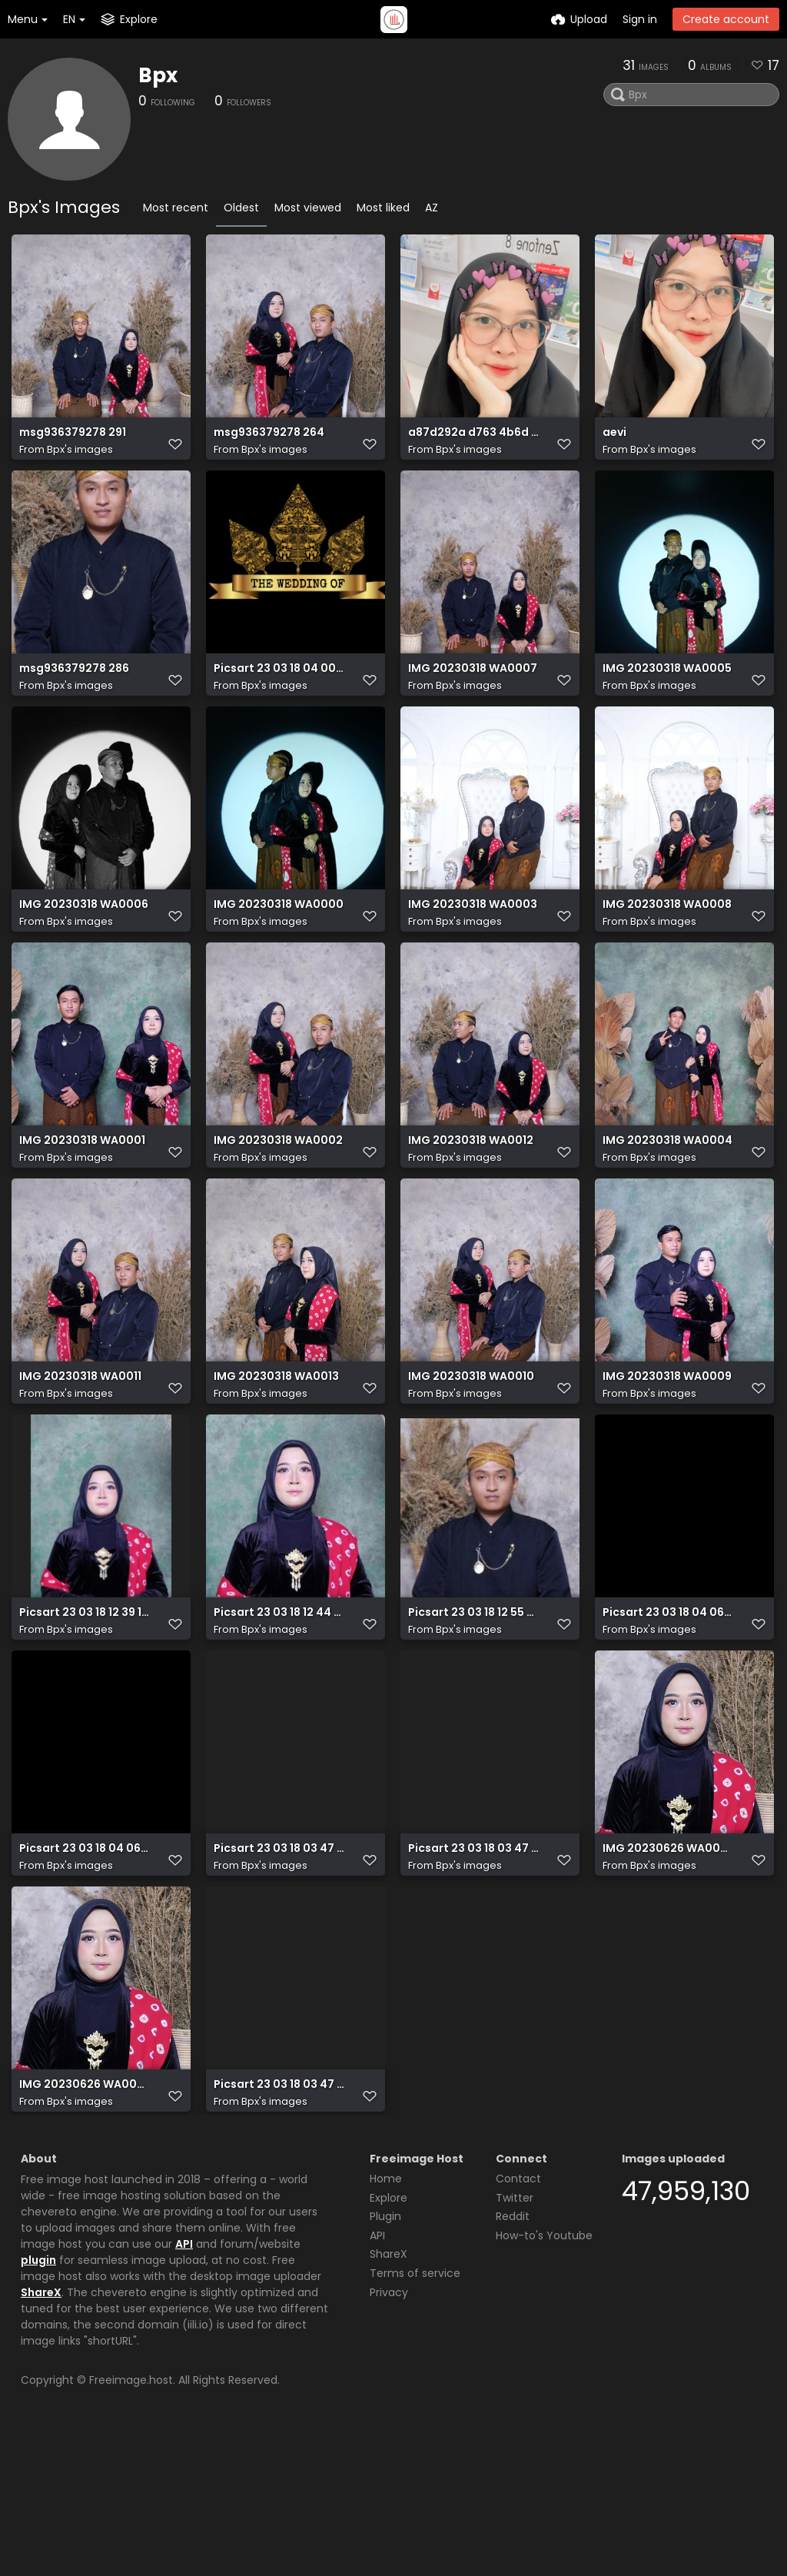 Image resolution: width=787 pixels, height=2576 pixels. Describe the element at coordinates (389, 2433) in the screenshot. I see `Privacy` at that location.